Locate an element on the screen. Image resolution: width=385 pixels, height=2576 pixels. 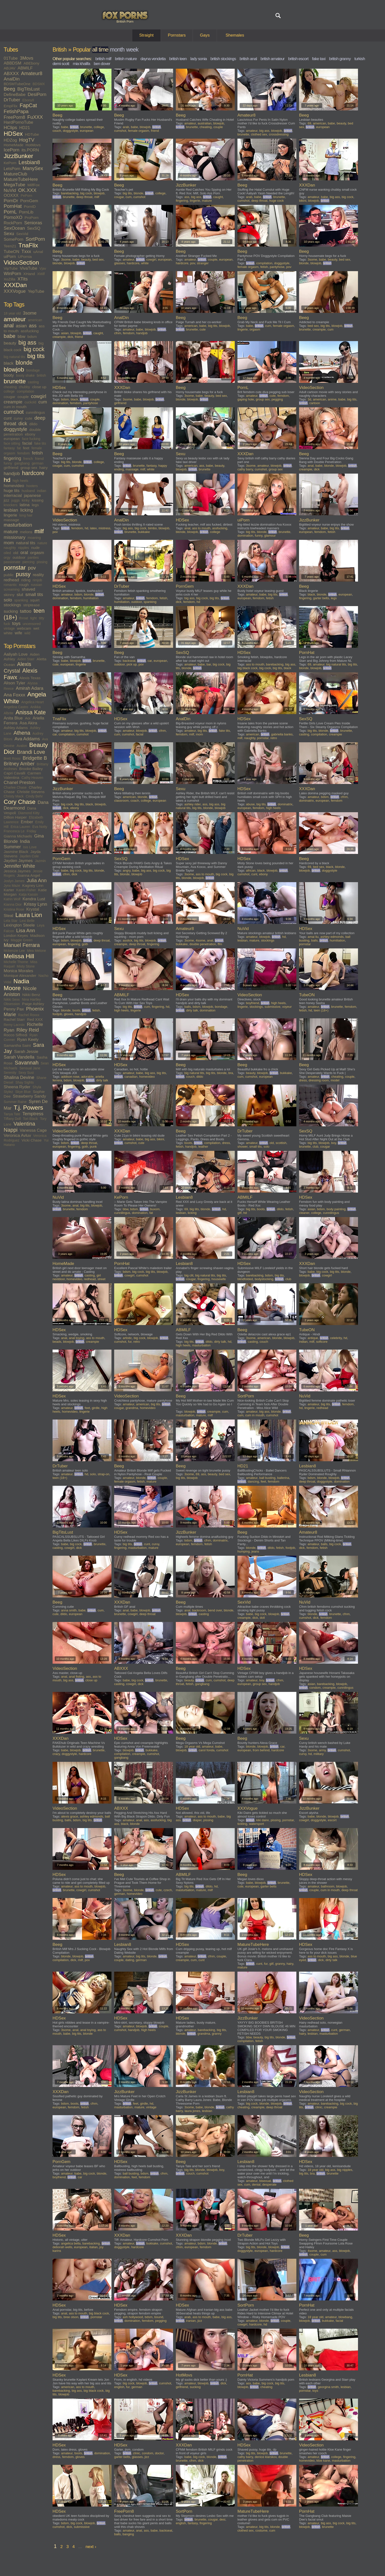
brunette is located at coordinates (15, 381).